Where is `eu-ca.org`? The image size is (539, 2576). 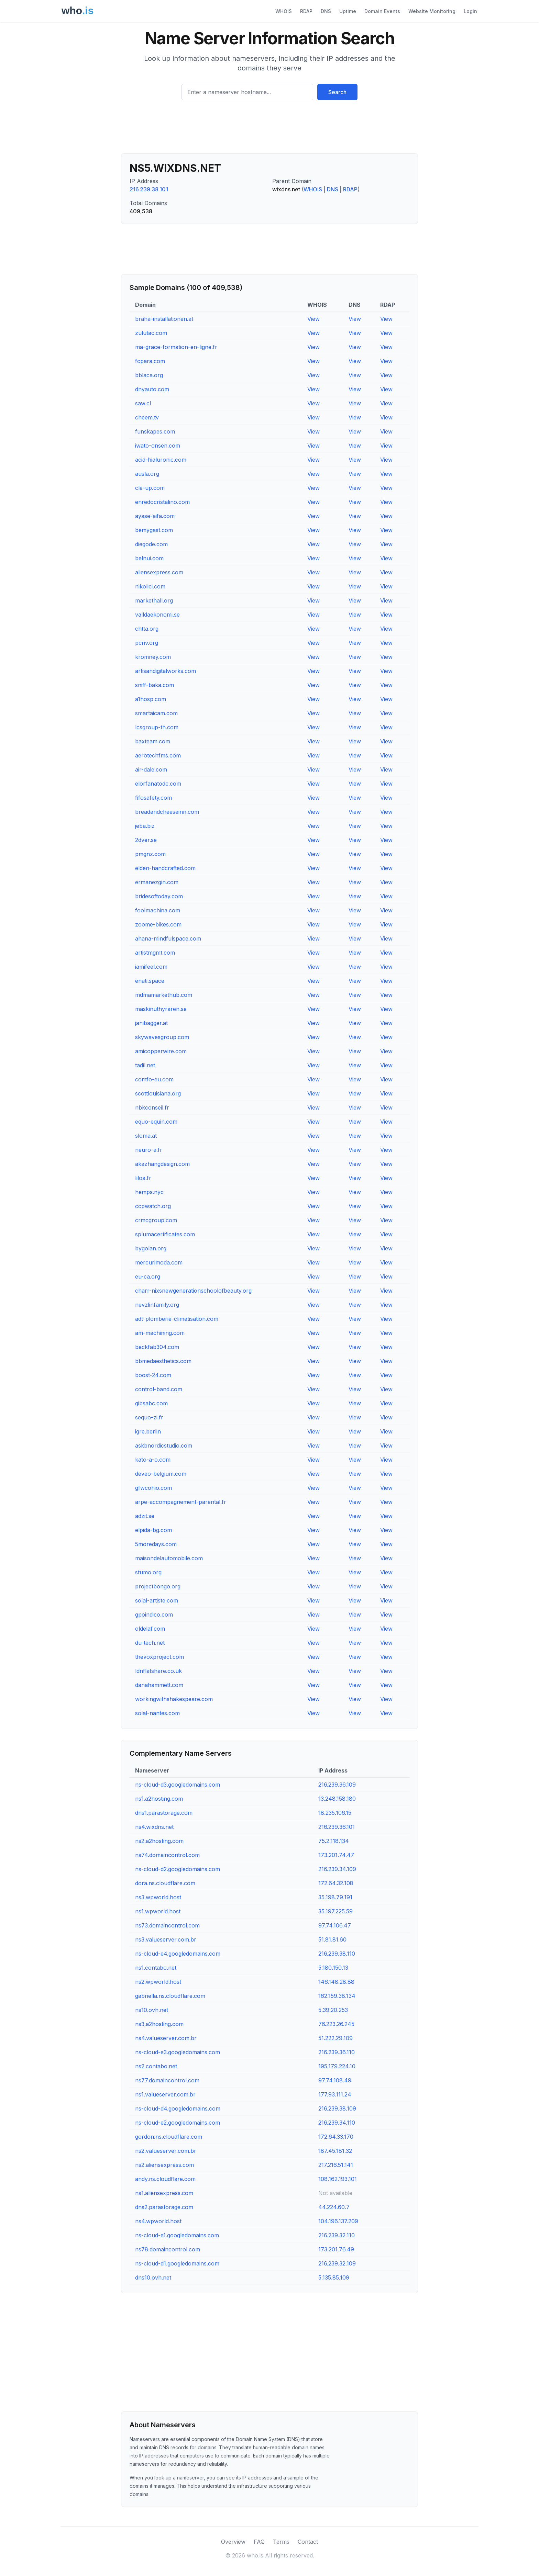
eu-ca.org is located at coordinates (147, 1276).